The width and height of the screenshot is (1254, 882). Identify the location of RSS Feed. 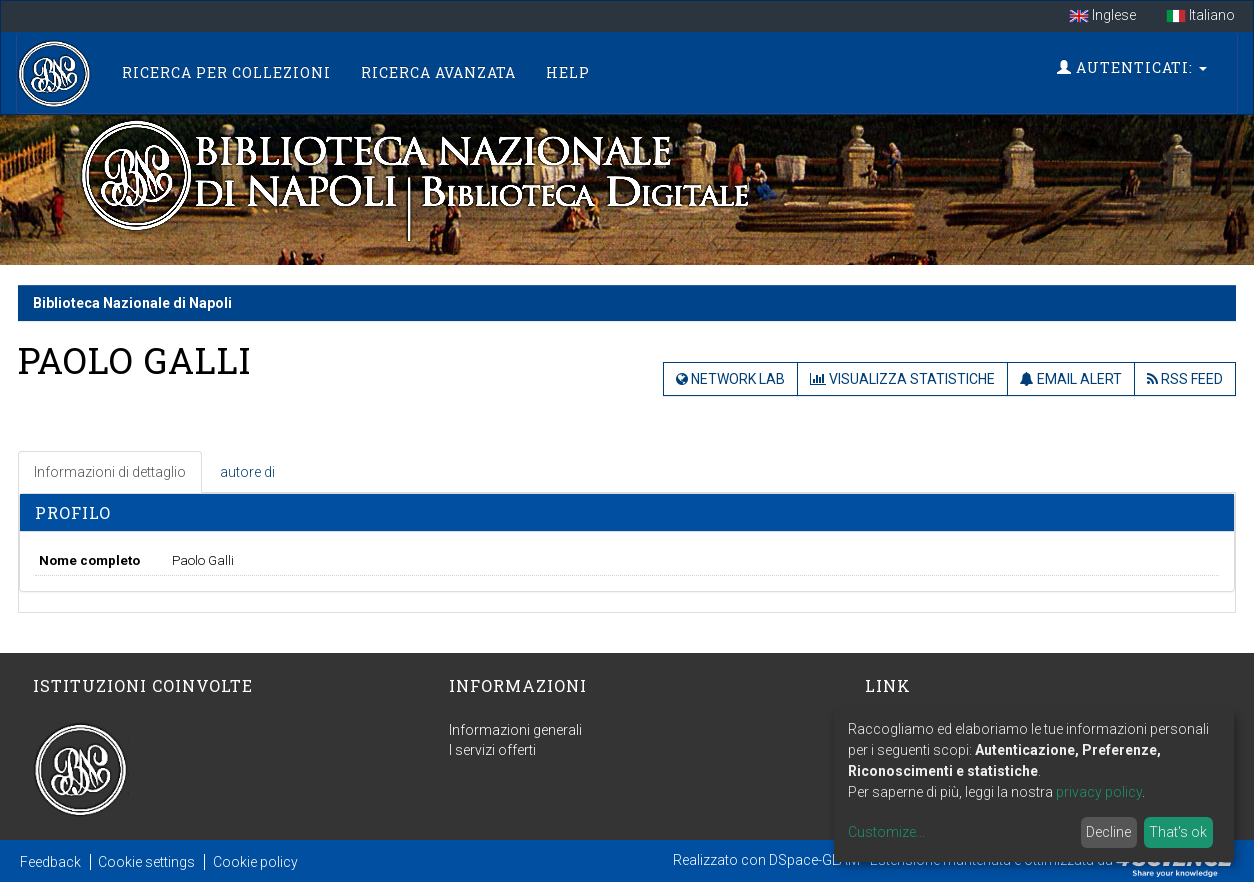
(1185, 379).